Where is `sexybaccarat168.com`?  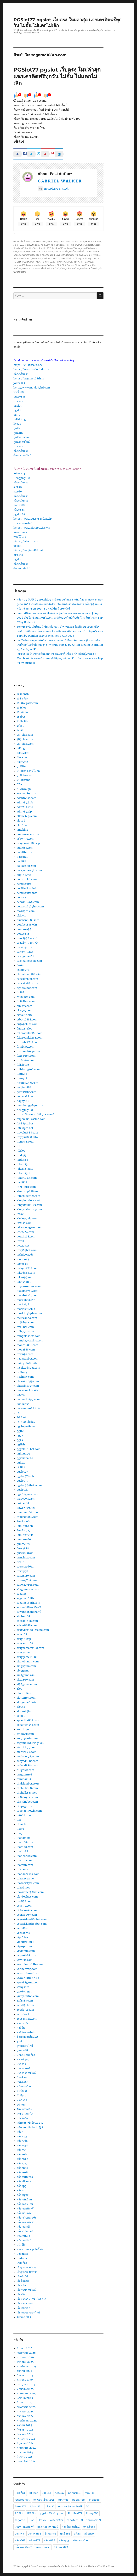 sexybaccarat168.com is located at coordinates (24, 251).